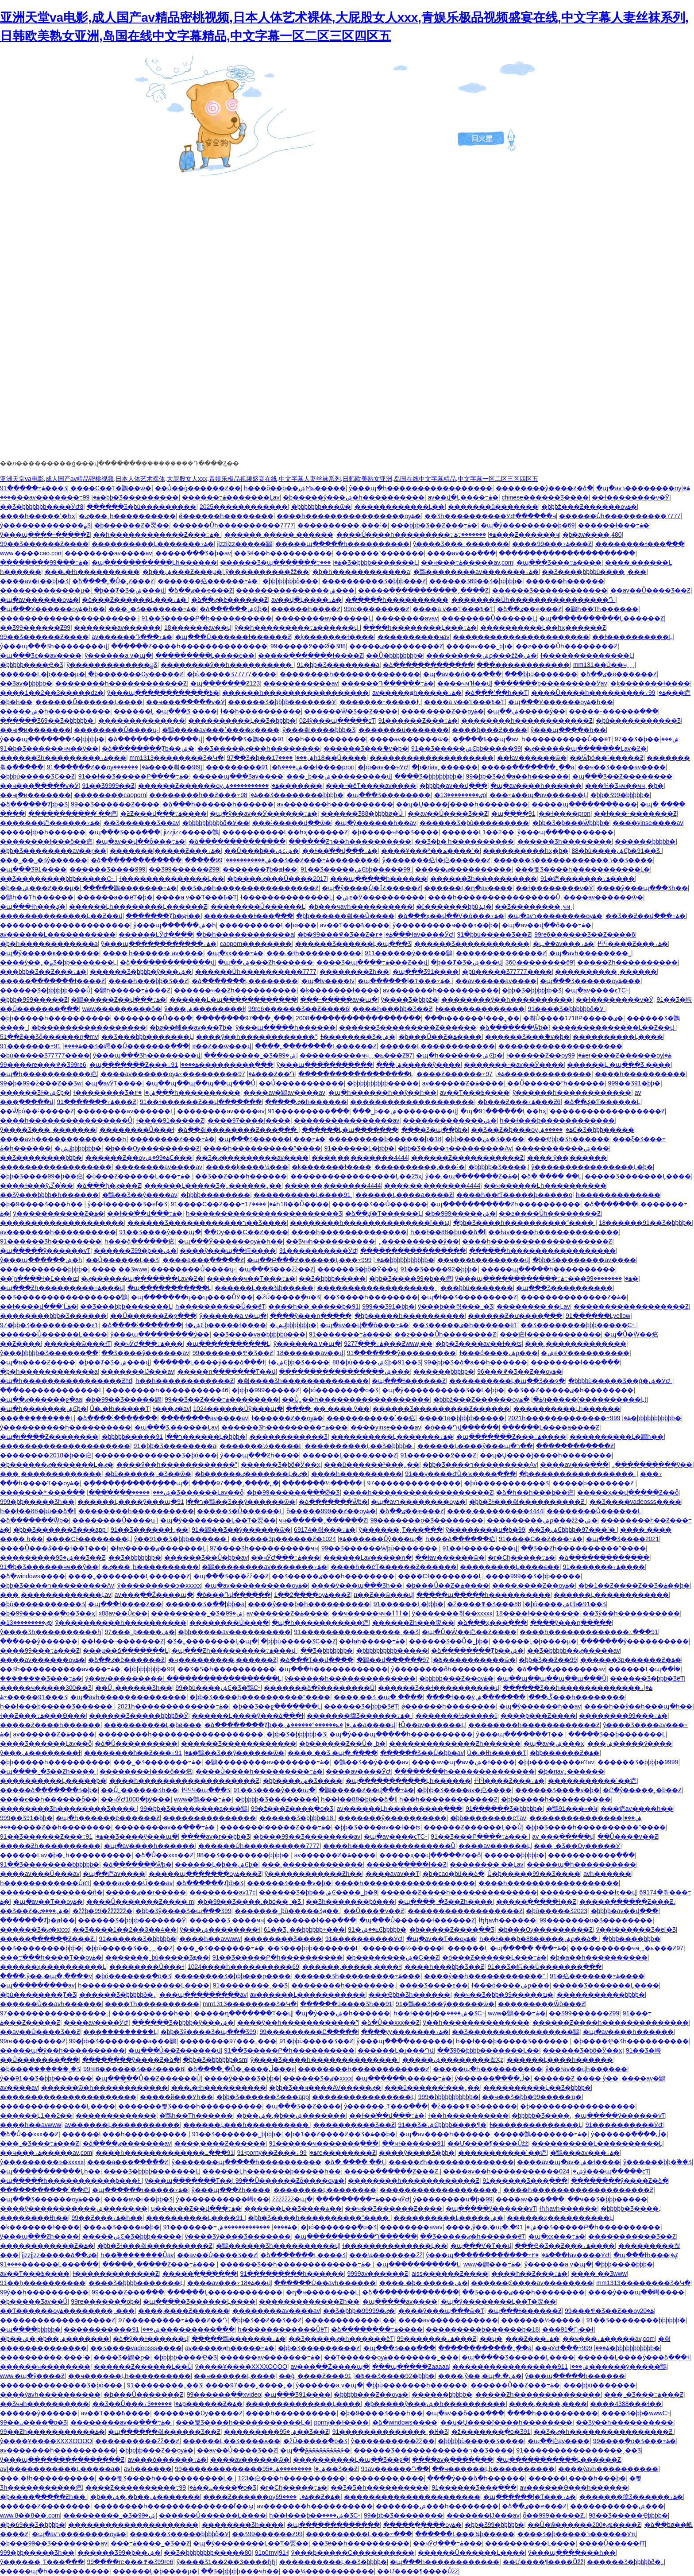 The width and height of the screenshot is (694, 2576). I want to click on �պ���Ʒ91����, so click(33, 869).